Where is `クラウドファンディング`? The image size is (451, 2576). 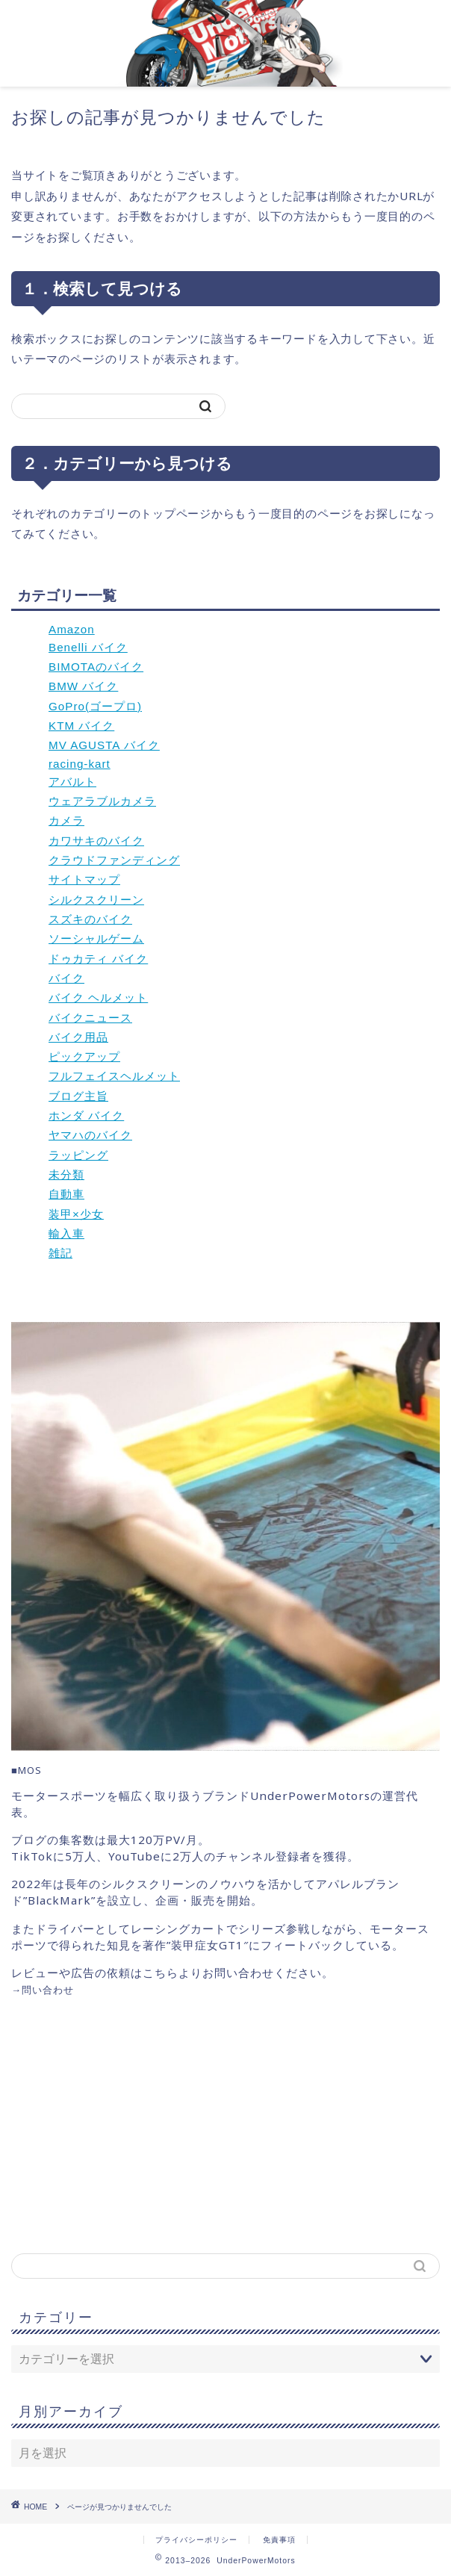 クラウドファンディング is located at coordinates (114, 860).